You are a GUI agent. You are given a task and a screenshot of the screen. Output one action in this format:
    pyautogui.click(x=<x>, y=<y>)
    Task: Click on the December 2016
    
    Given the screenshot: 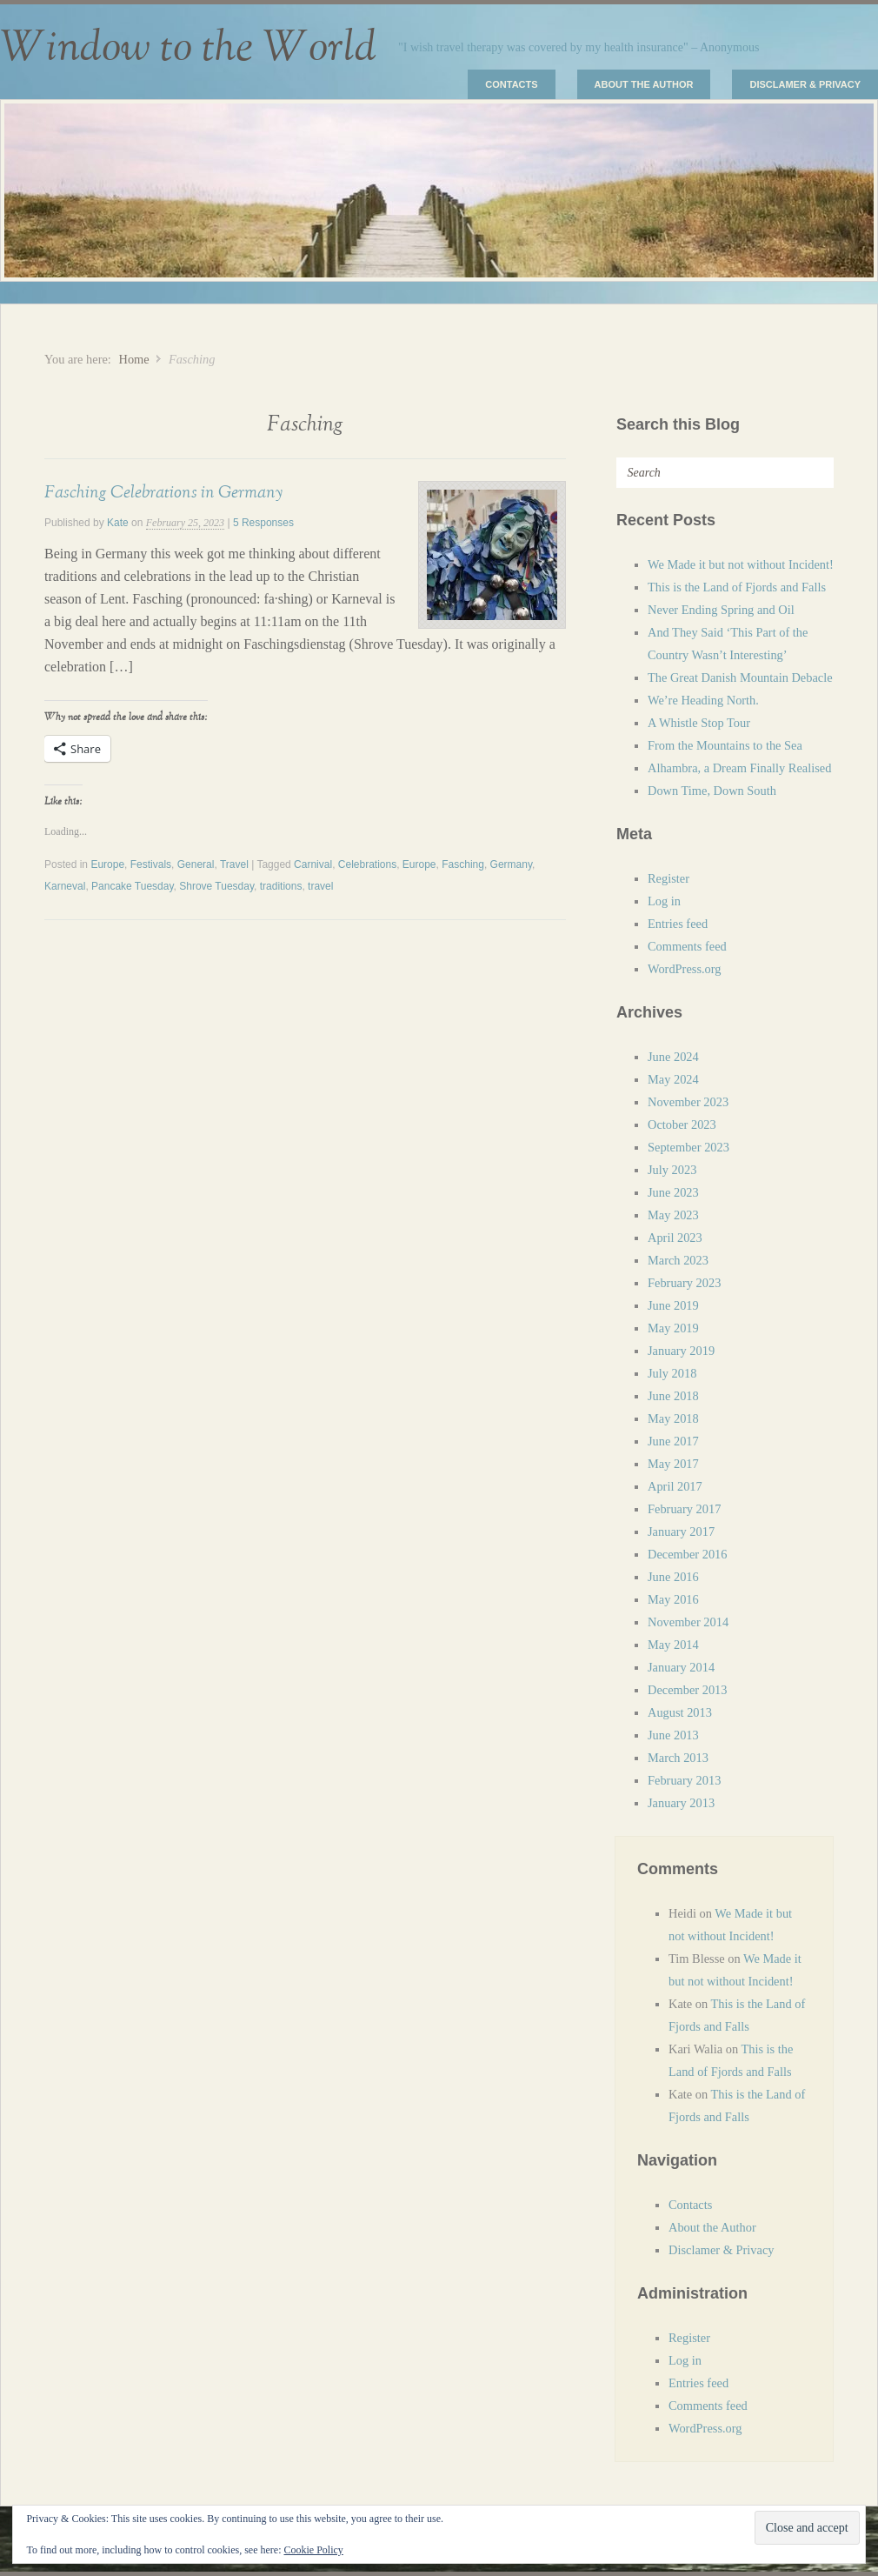 What is the action you would take?
    pyautogui.click(x=688, y=1554)
    